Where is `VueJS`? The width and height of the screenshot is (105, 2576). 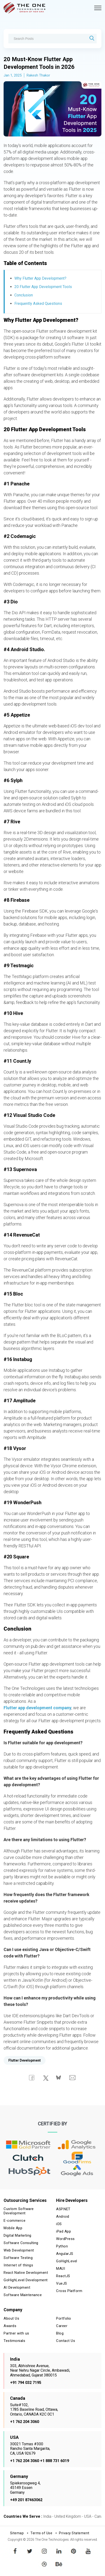
VueJS is located at coordinates (61, 2283).